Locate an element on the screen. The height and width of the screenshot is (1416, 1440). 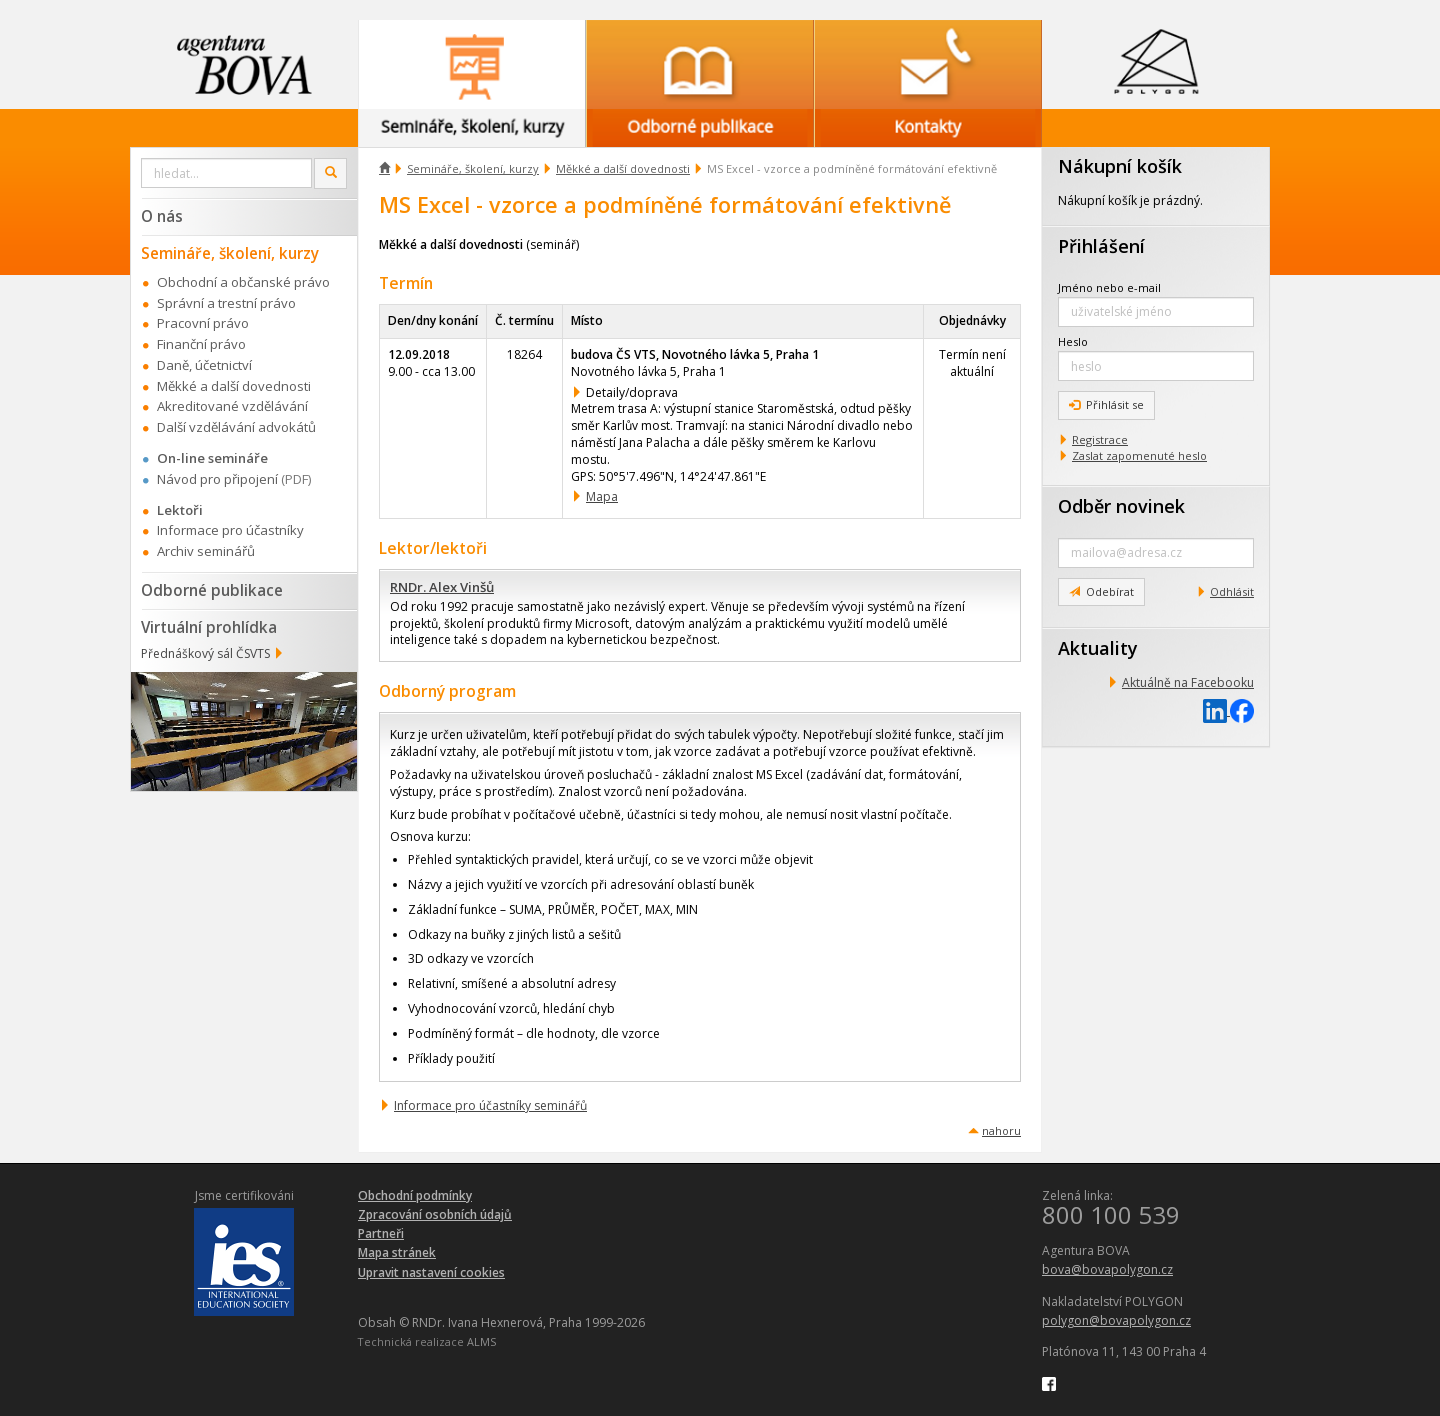
O nás is located at coordinates (162, 216).